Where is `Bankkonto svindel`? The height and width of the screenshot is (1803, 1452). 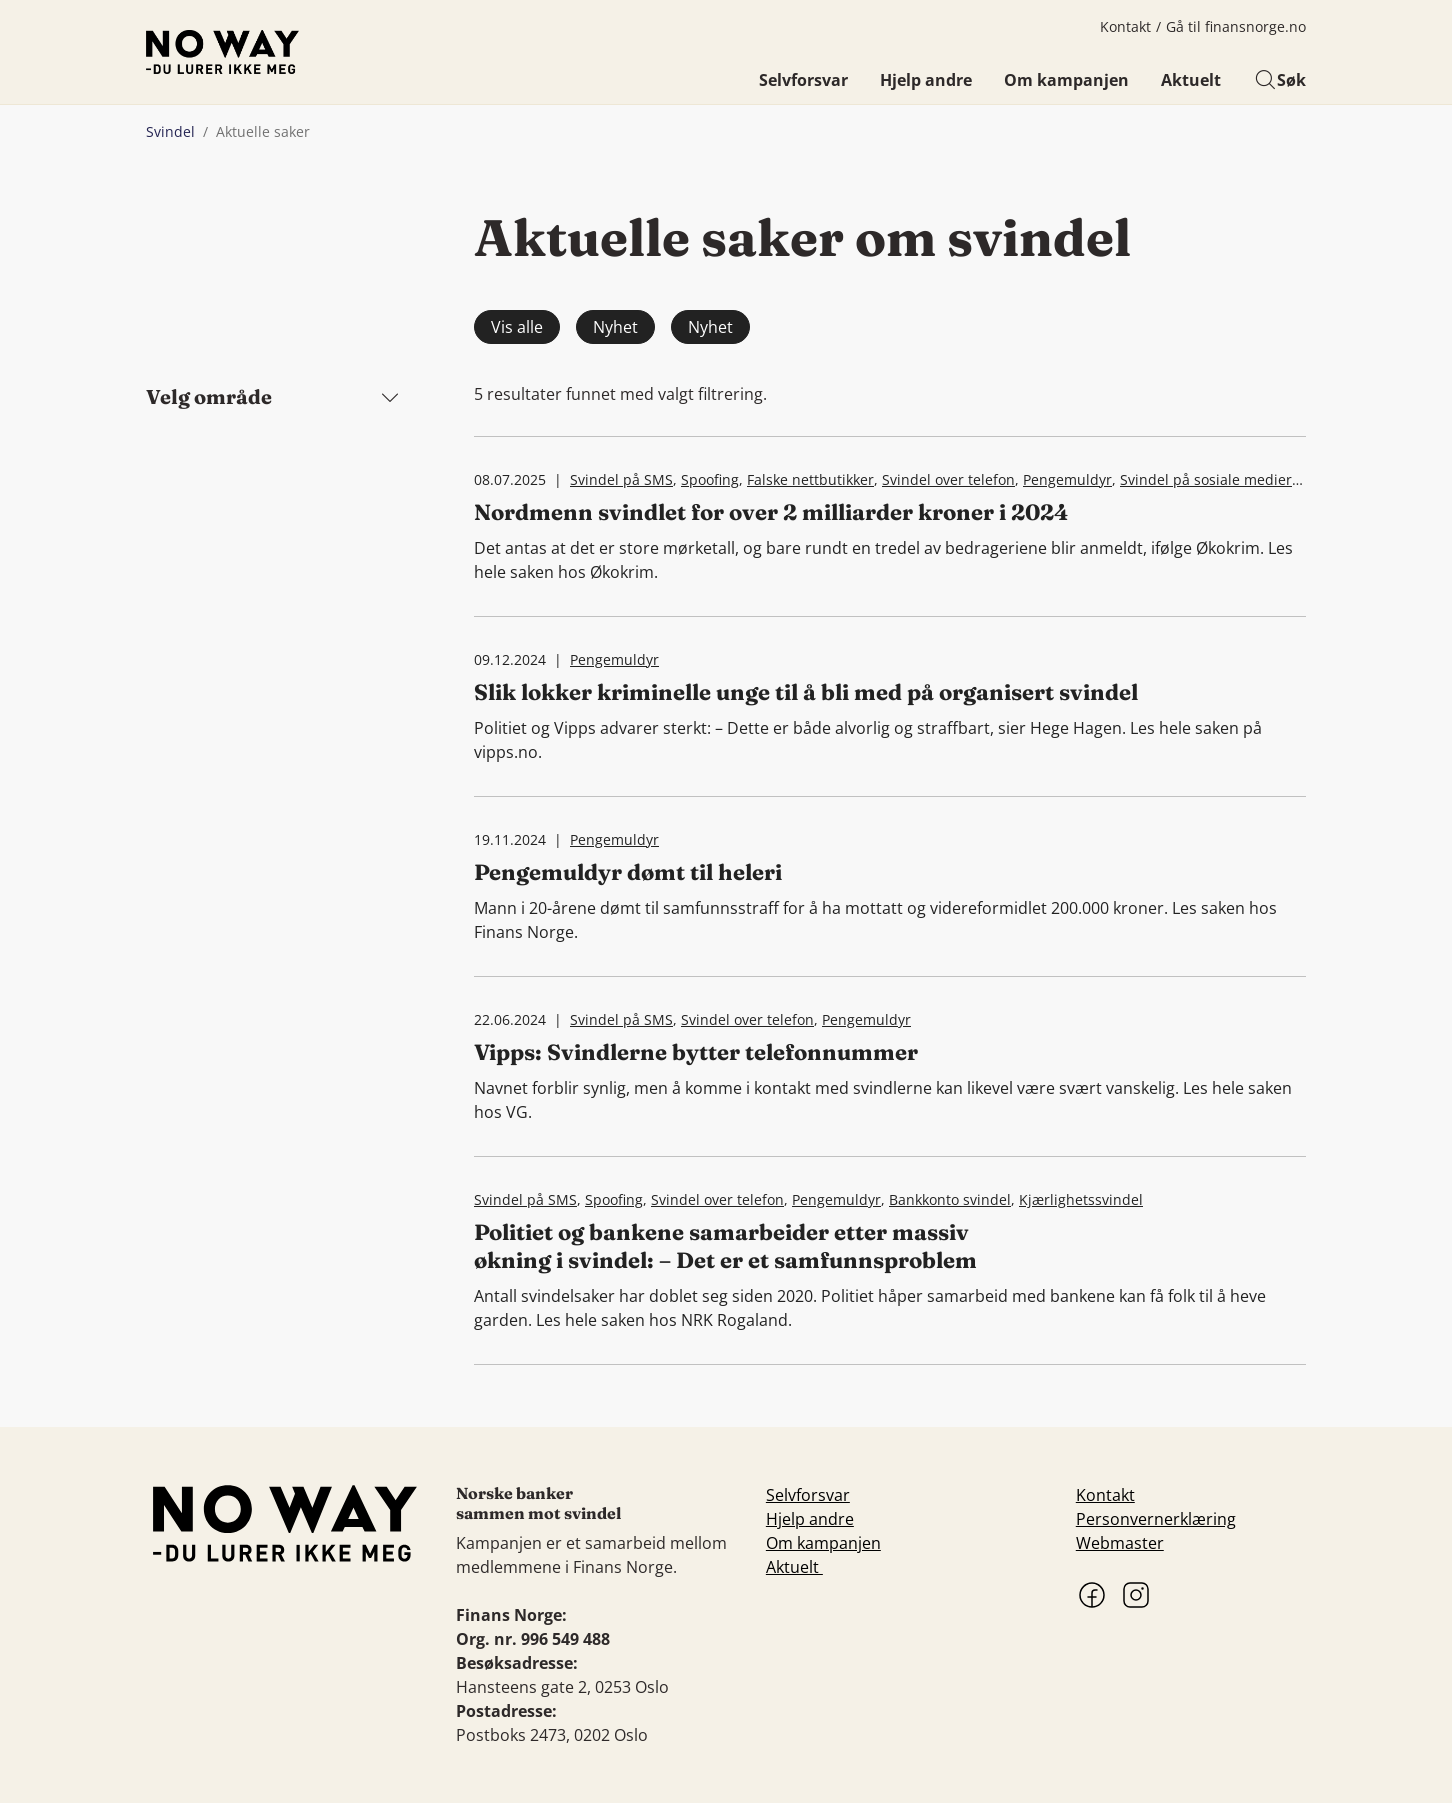 Bankkonto svindel is located at coordinates (950, 1199).